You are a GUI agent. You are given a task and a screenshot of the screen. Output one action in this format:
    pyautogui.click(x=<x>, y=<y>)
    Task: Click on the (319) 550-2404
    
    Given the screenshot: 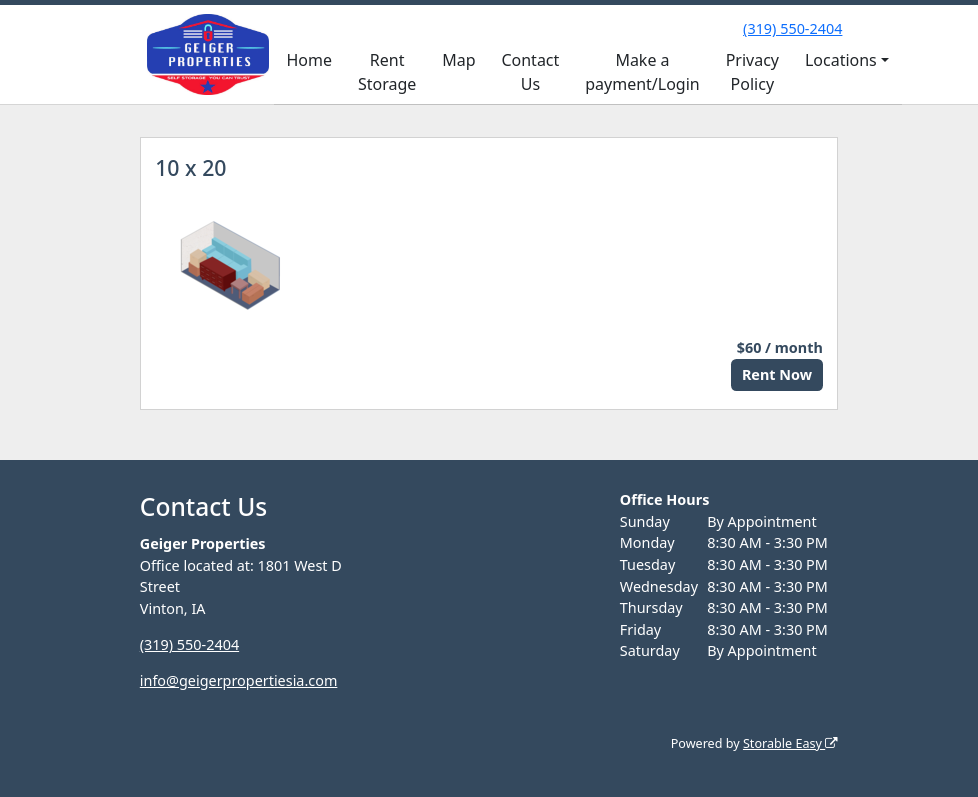 What is the action you would take?
    pyautogui.click(x=792, y=28)
    